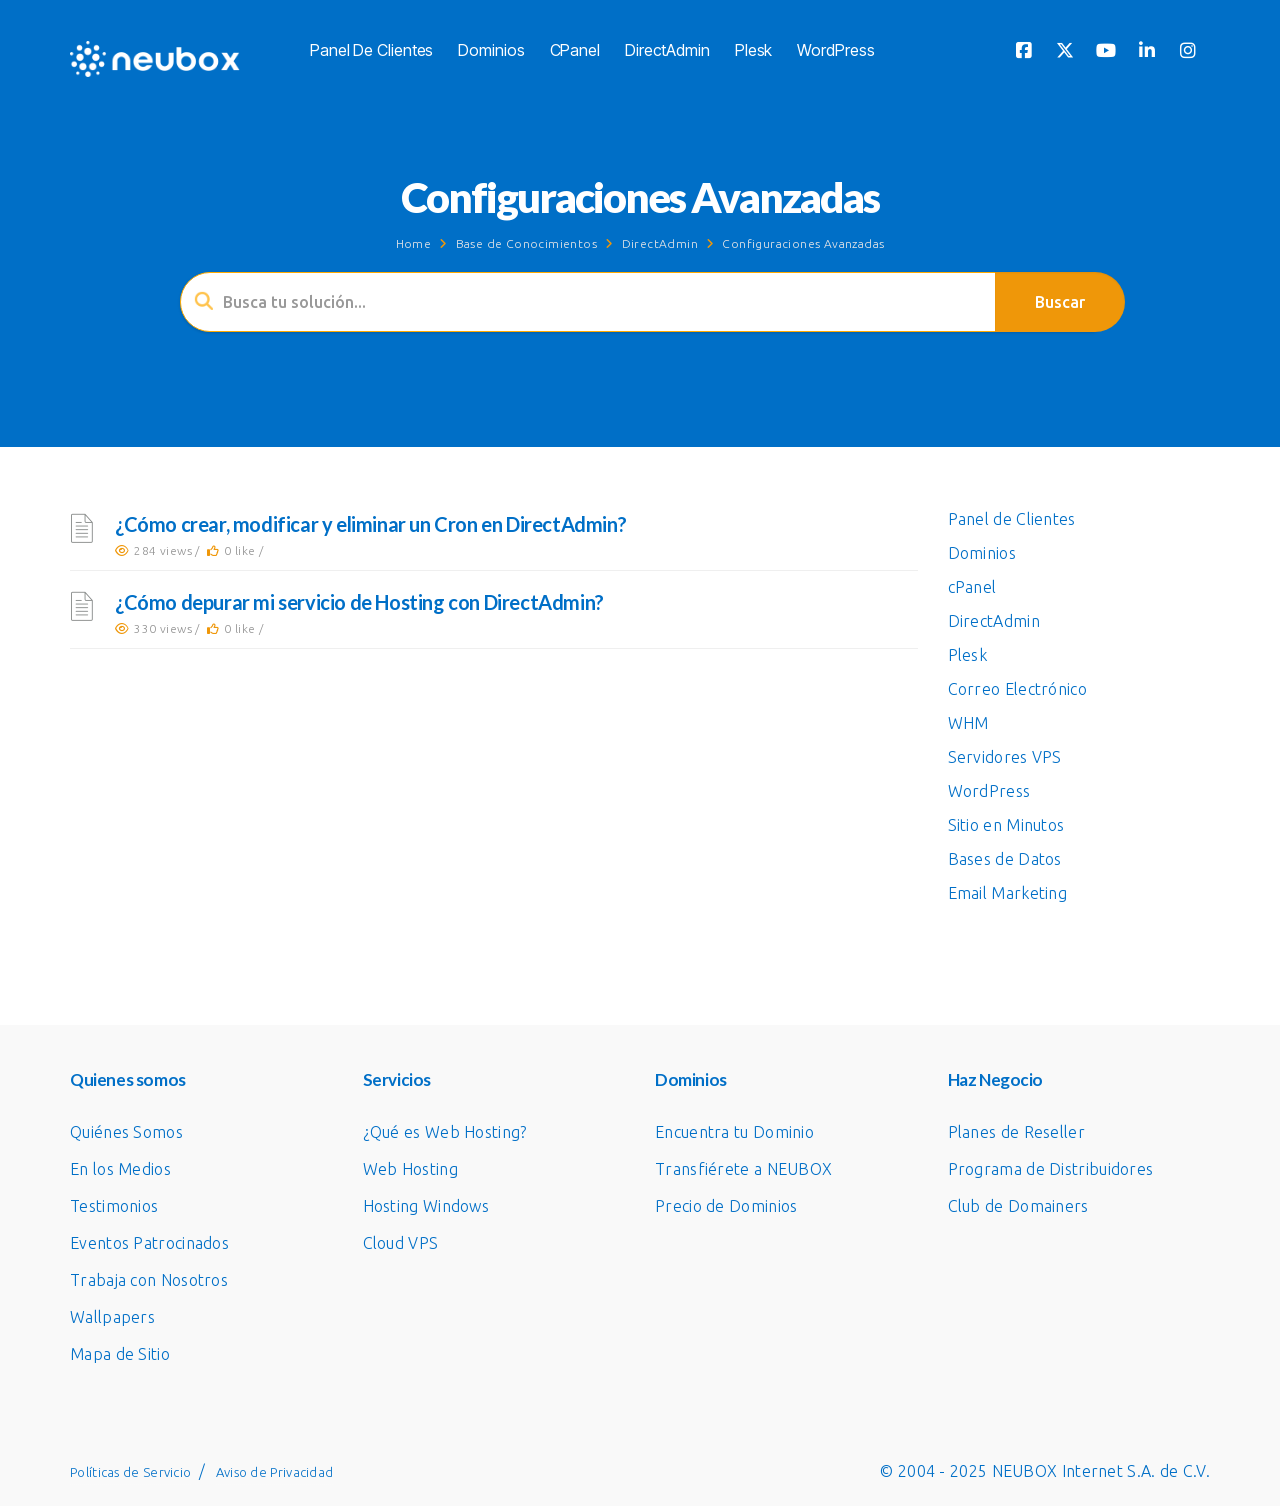 The image size is (1280, 1506). Describe the element at coordinates (410, 1169) in the screenshot. I see `Web Hosting` at that location.